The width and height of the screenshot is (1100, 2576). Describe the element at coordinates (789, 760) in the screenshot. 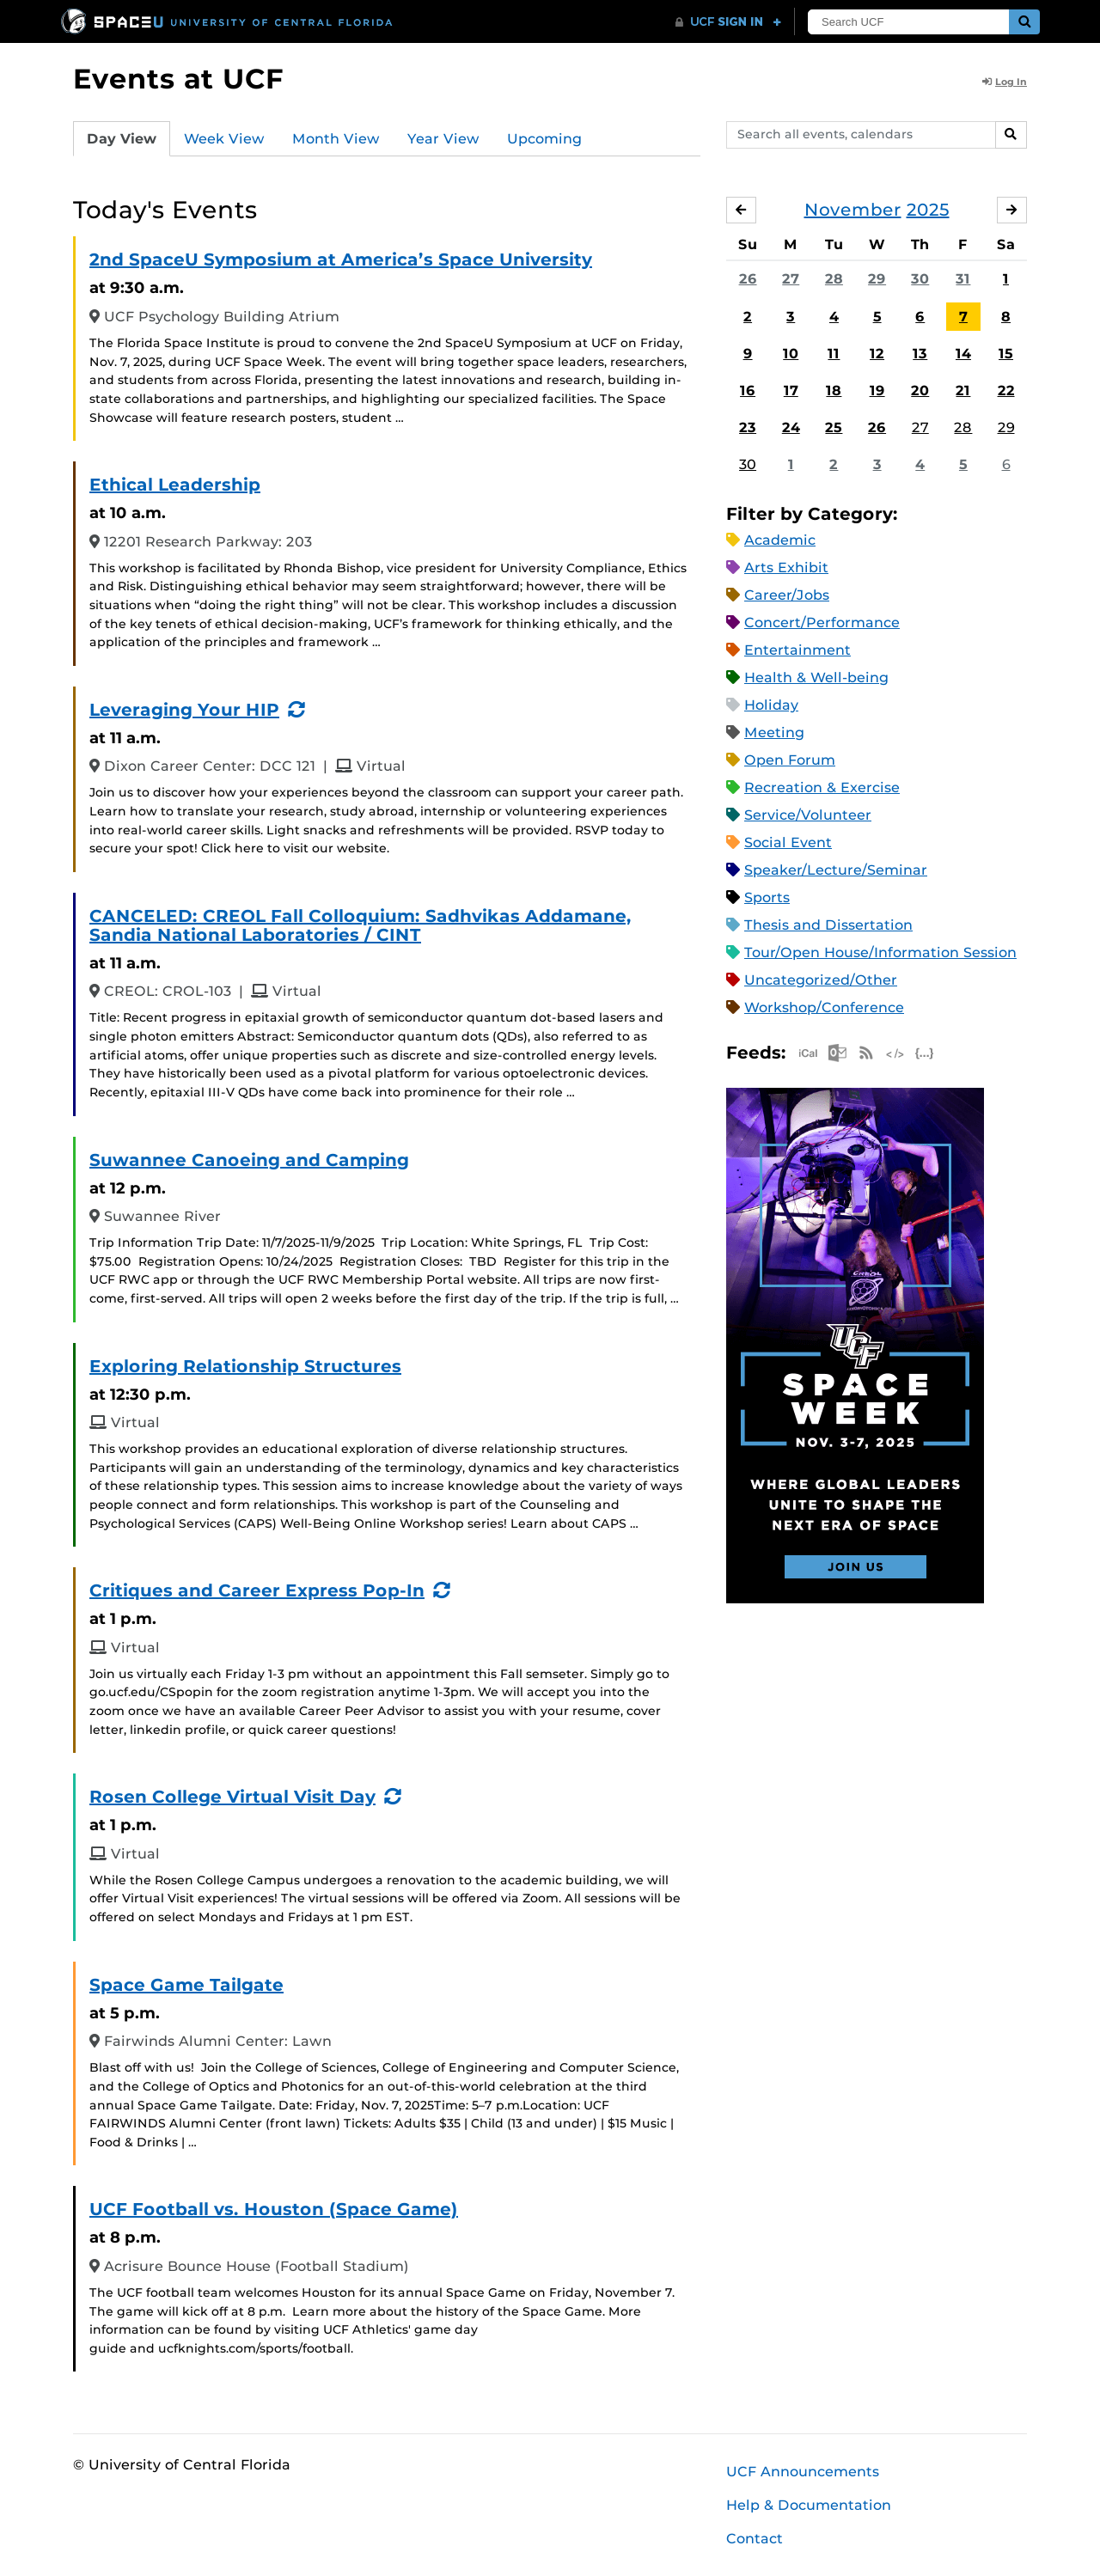

I see `Open Forum` at that location.